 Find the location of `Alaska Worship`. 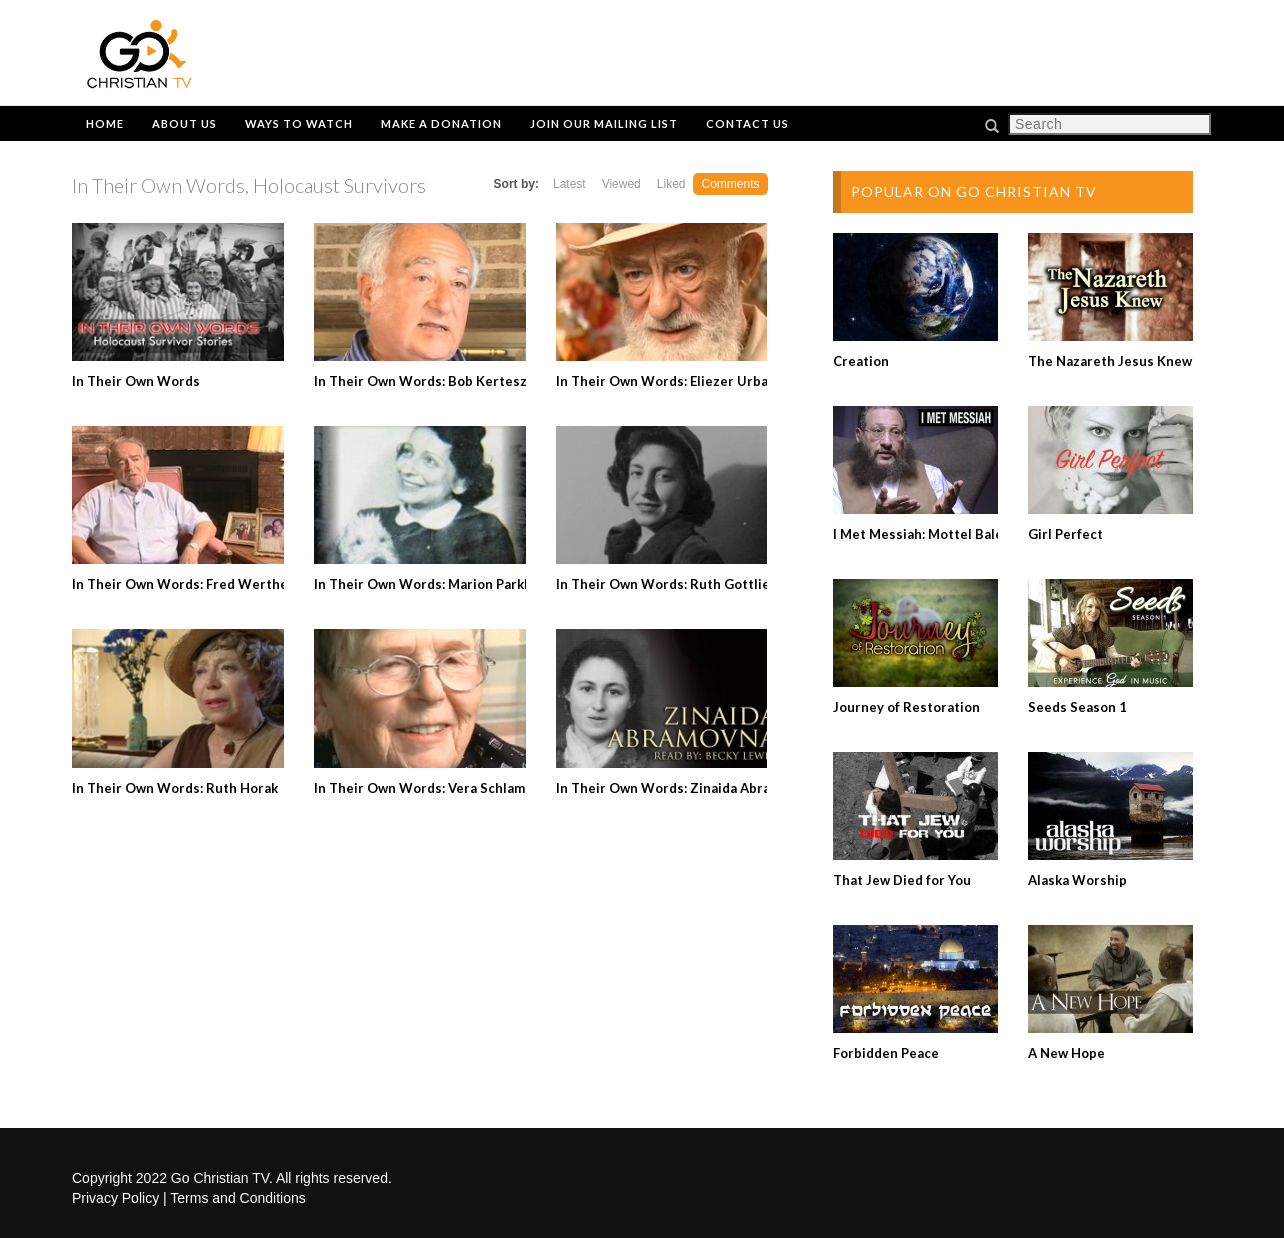

Alaska Worship is located at coordinates (1077, 880).